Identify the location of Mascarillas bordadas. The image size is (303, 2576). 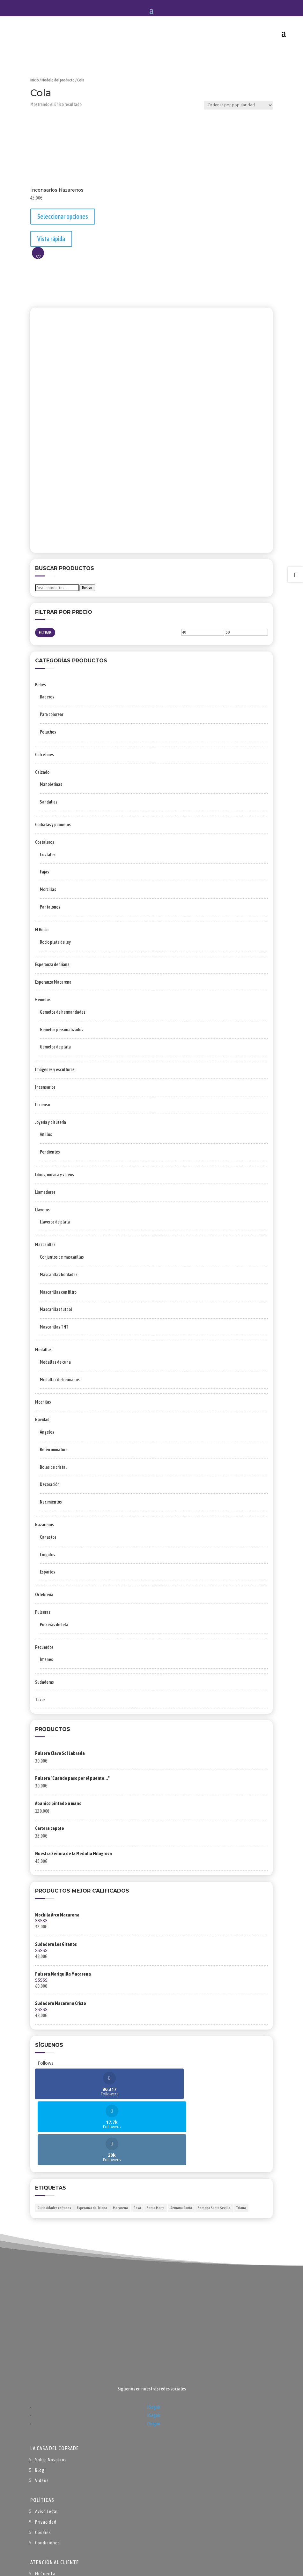
(59, 1274).